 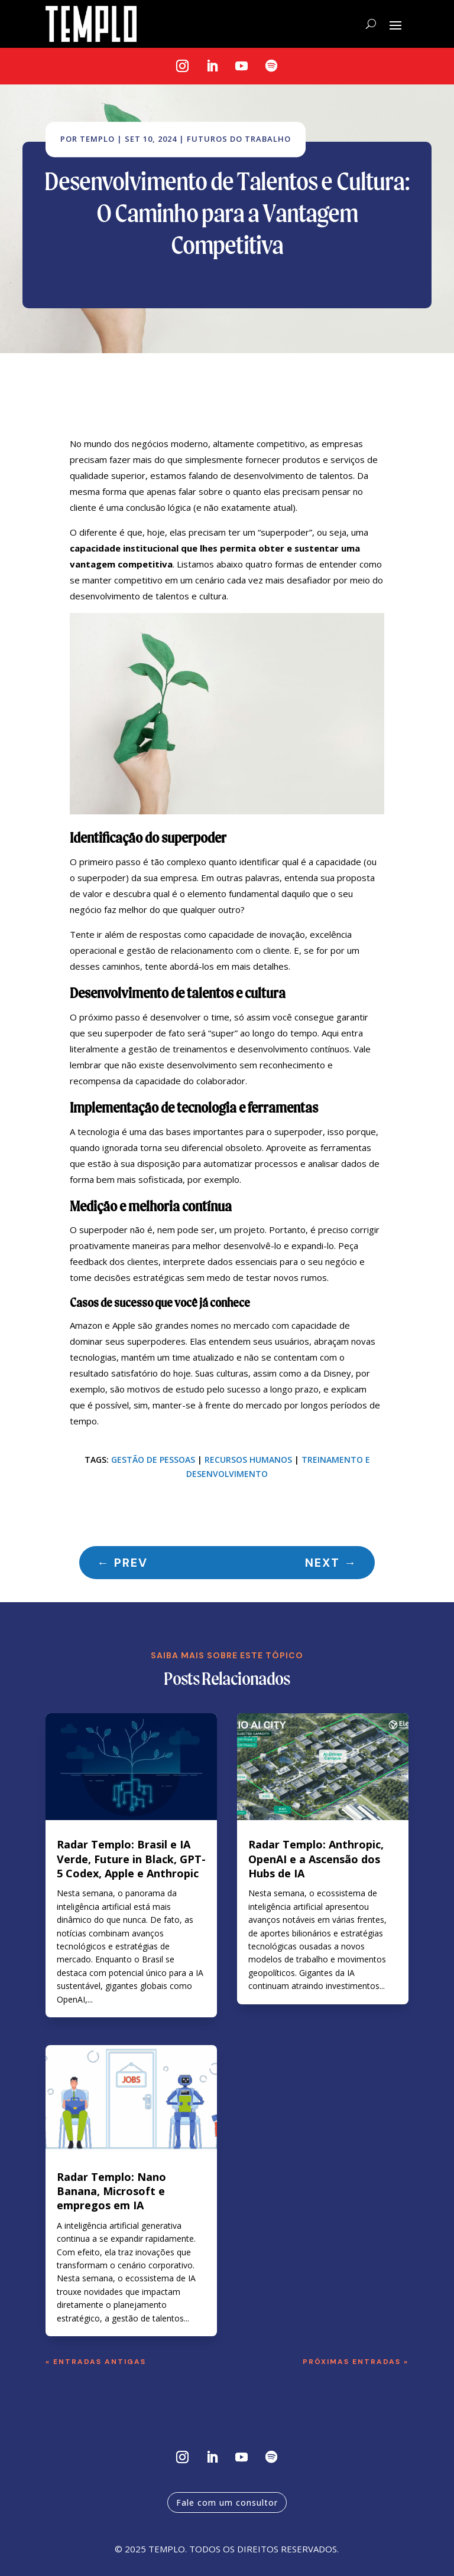 What do you see at coordinates (131, 1858) in the screenshot?
I see `Radar Templo: Brasil e IA Verde, Future in Black, GPT-5 Codex, Apple e Anthropic` at bounding box center [131, 1858].